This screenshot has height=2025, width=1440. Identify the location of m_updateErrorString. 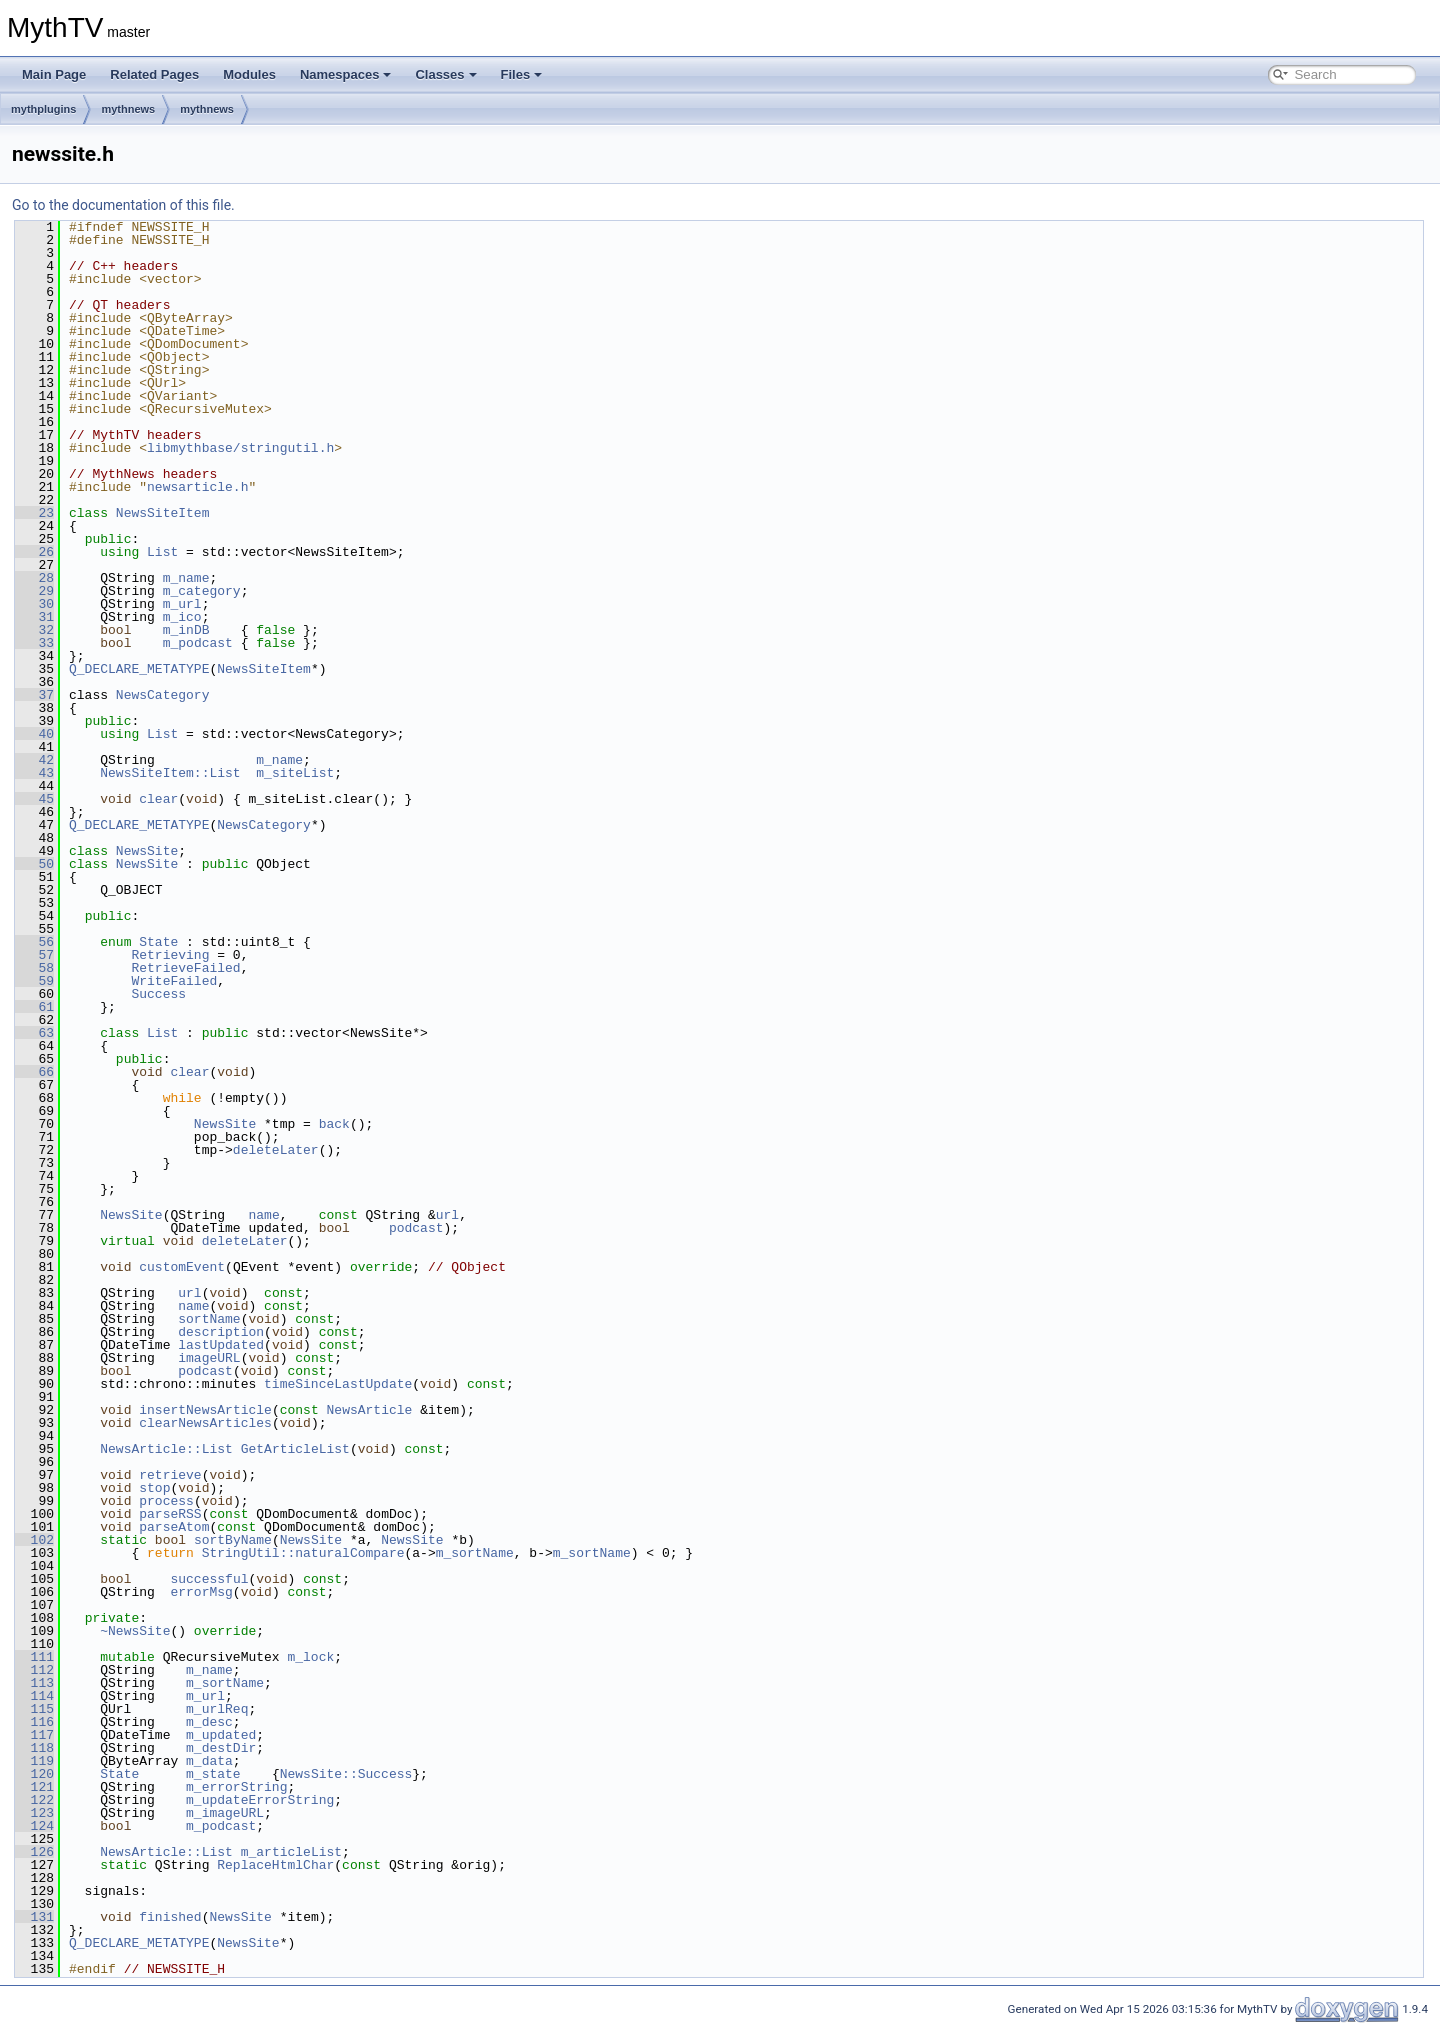
(260, 1800).